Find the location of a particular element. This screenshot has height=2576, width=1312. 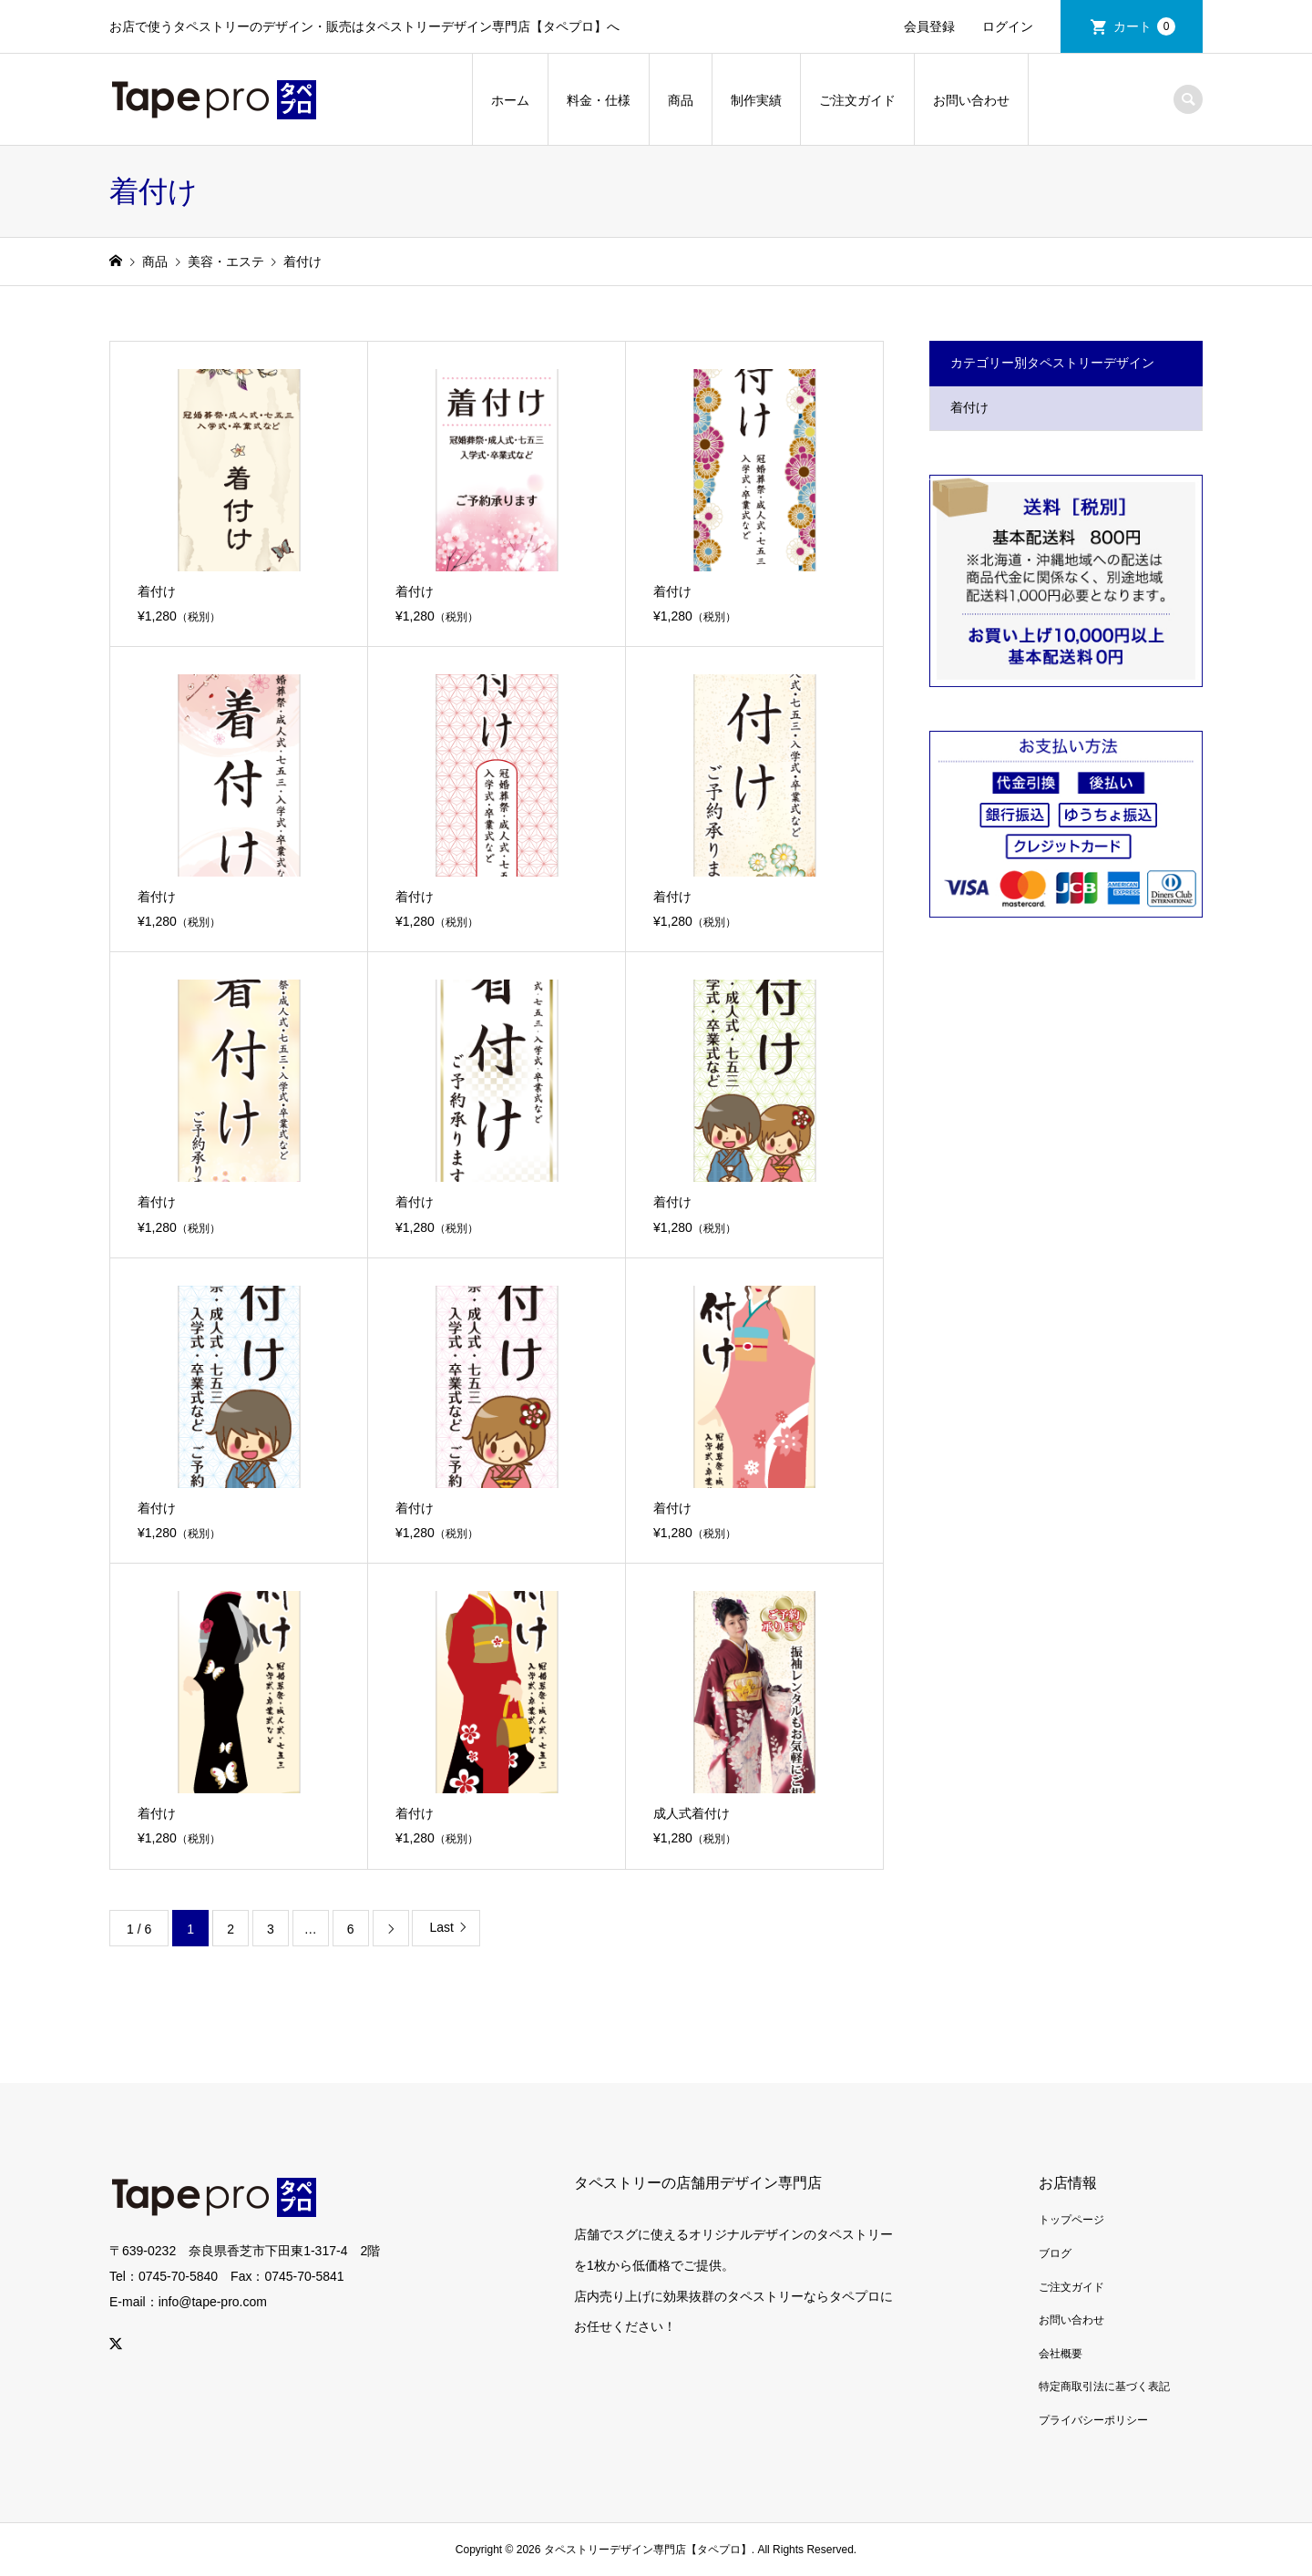

特定商取引法に基づく表記 is located at coordinates (1104, 2386).